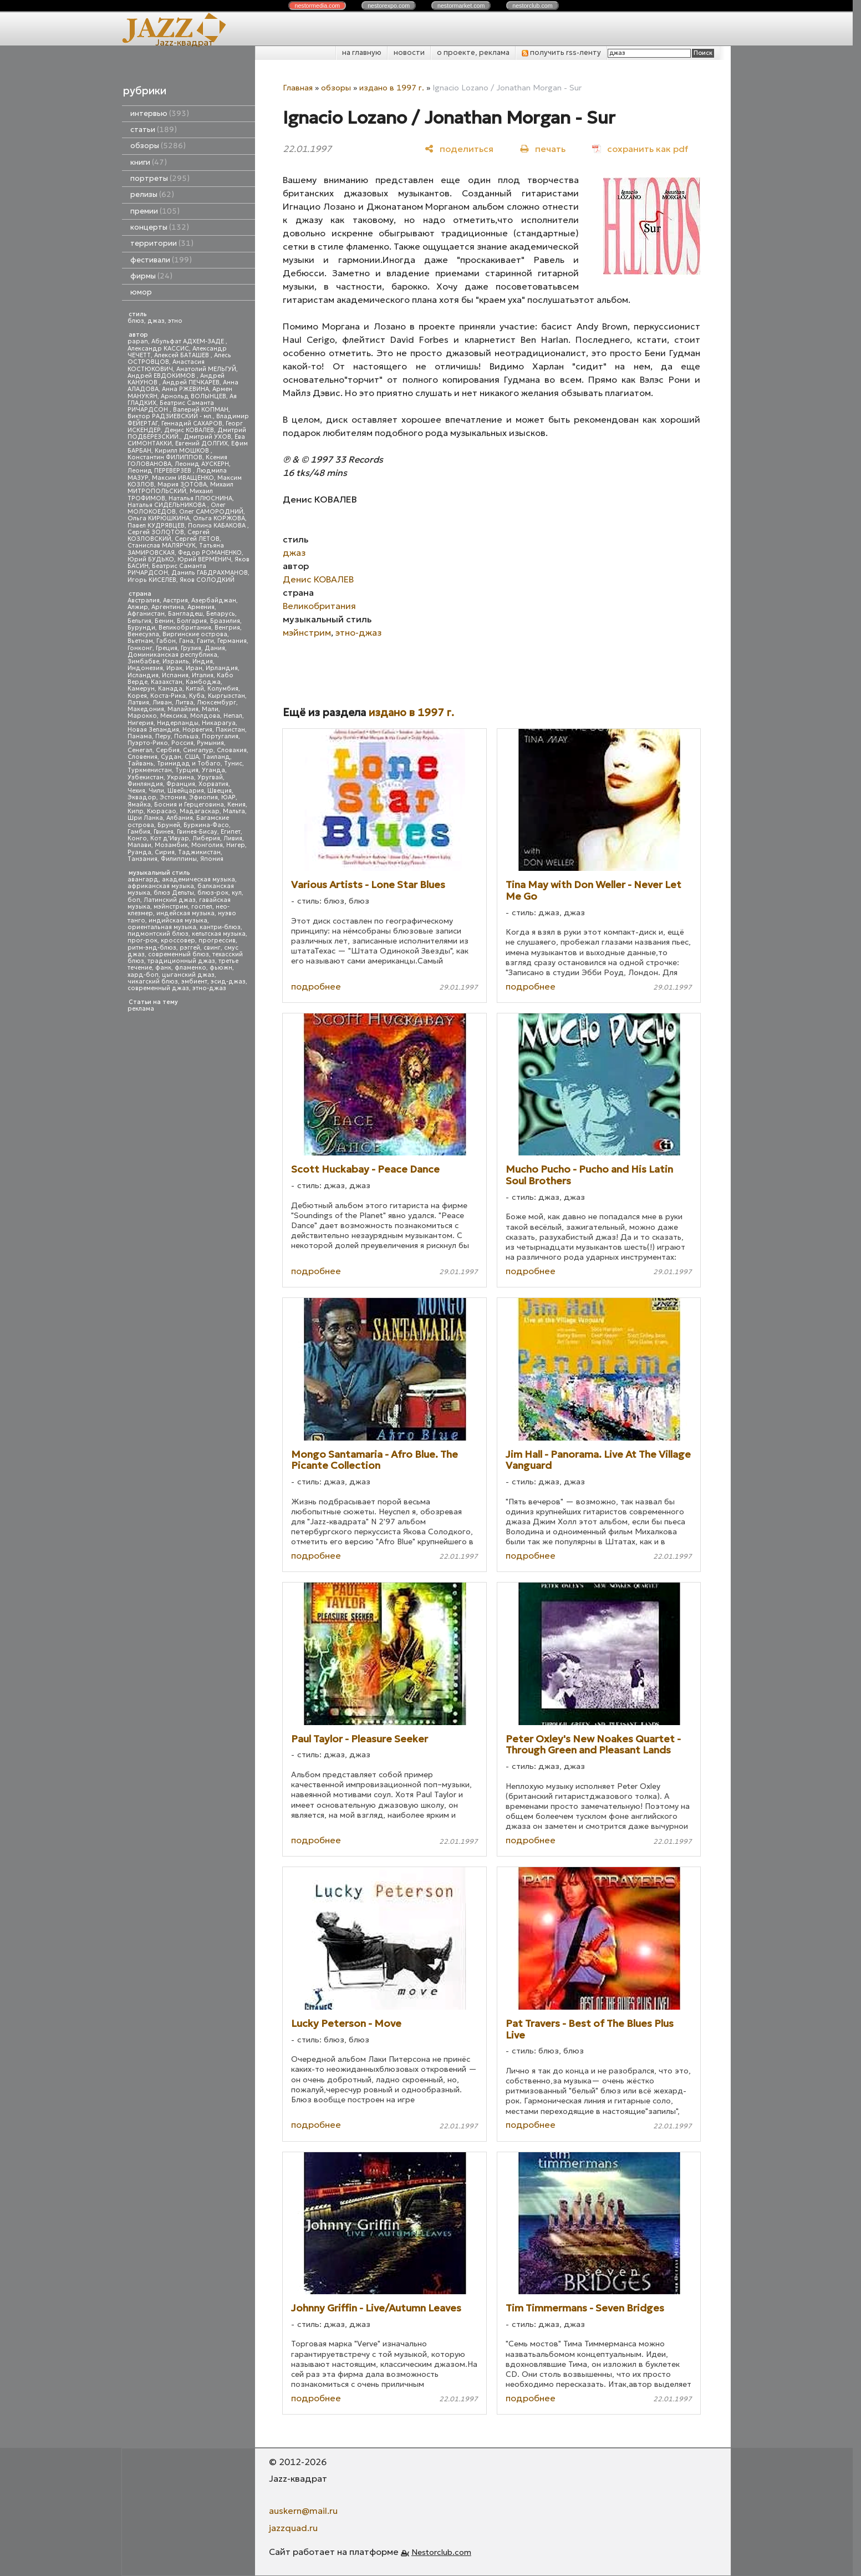  I want to click on Австрия, so click(175, 600).